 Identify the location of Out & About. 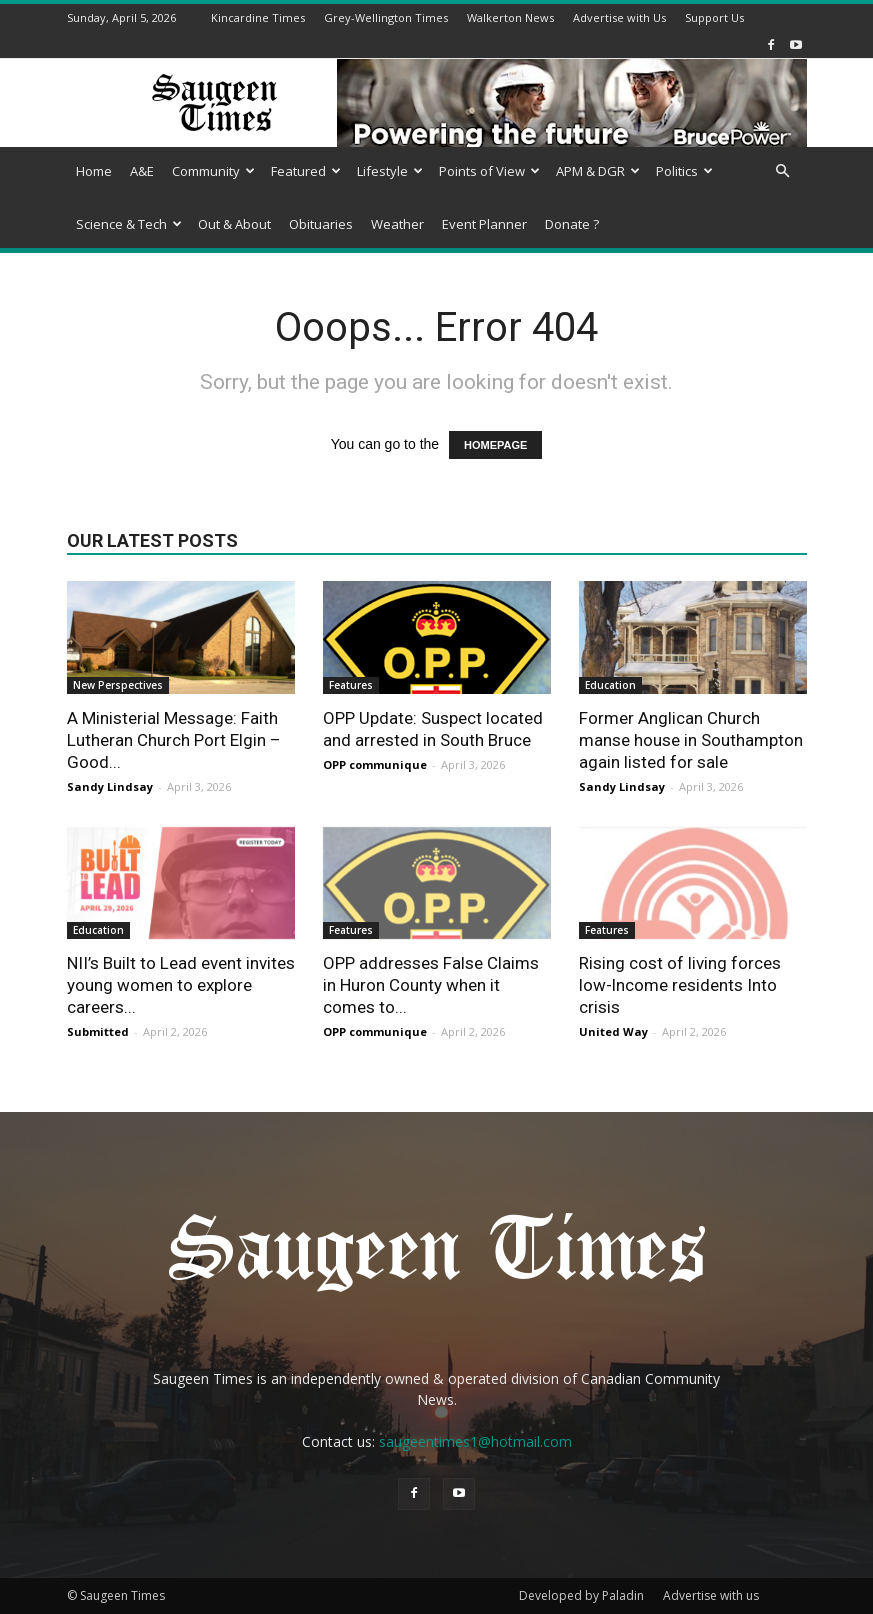
(234, 224).